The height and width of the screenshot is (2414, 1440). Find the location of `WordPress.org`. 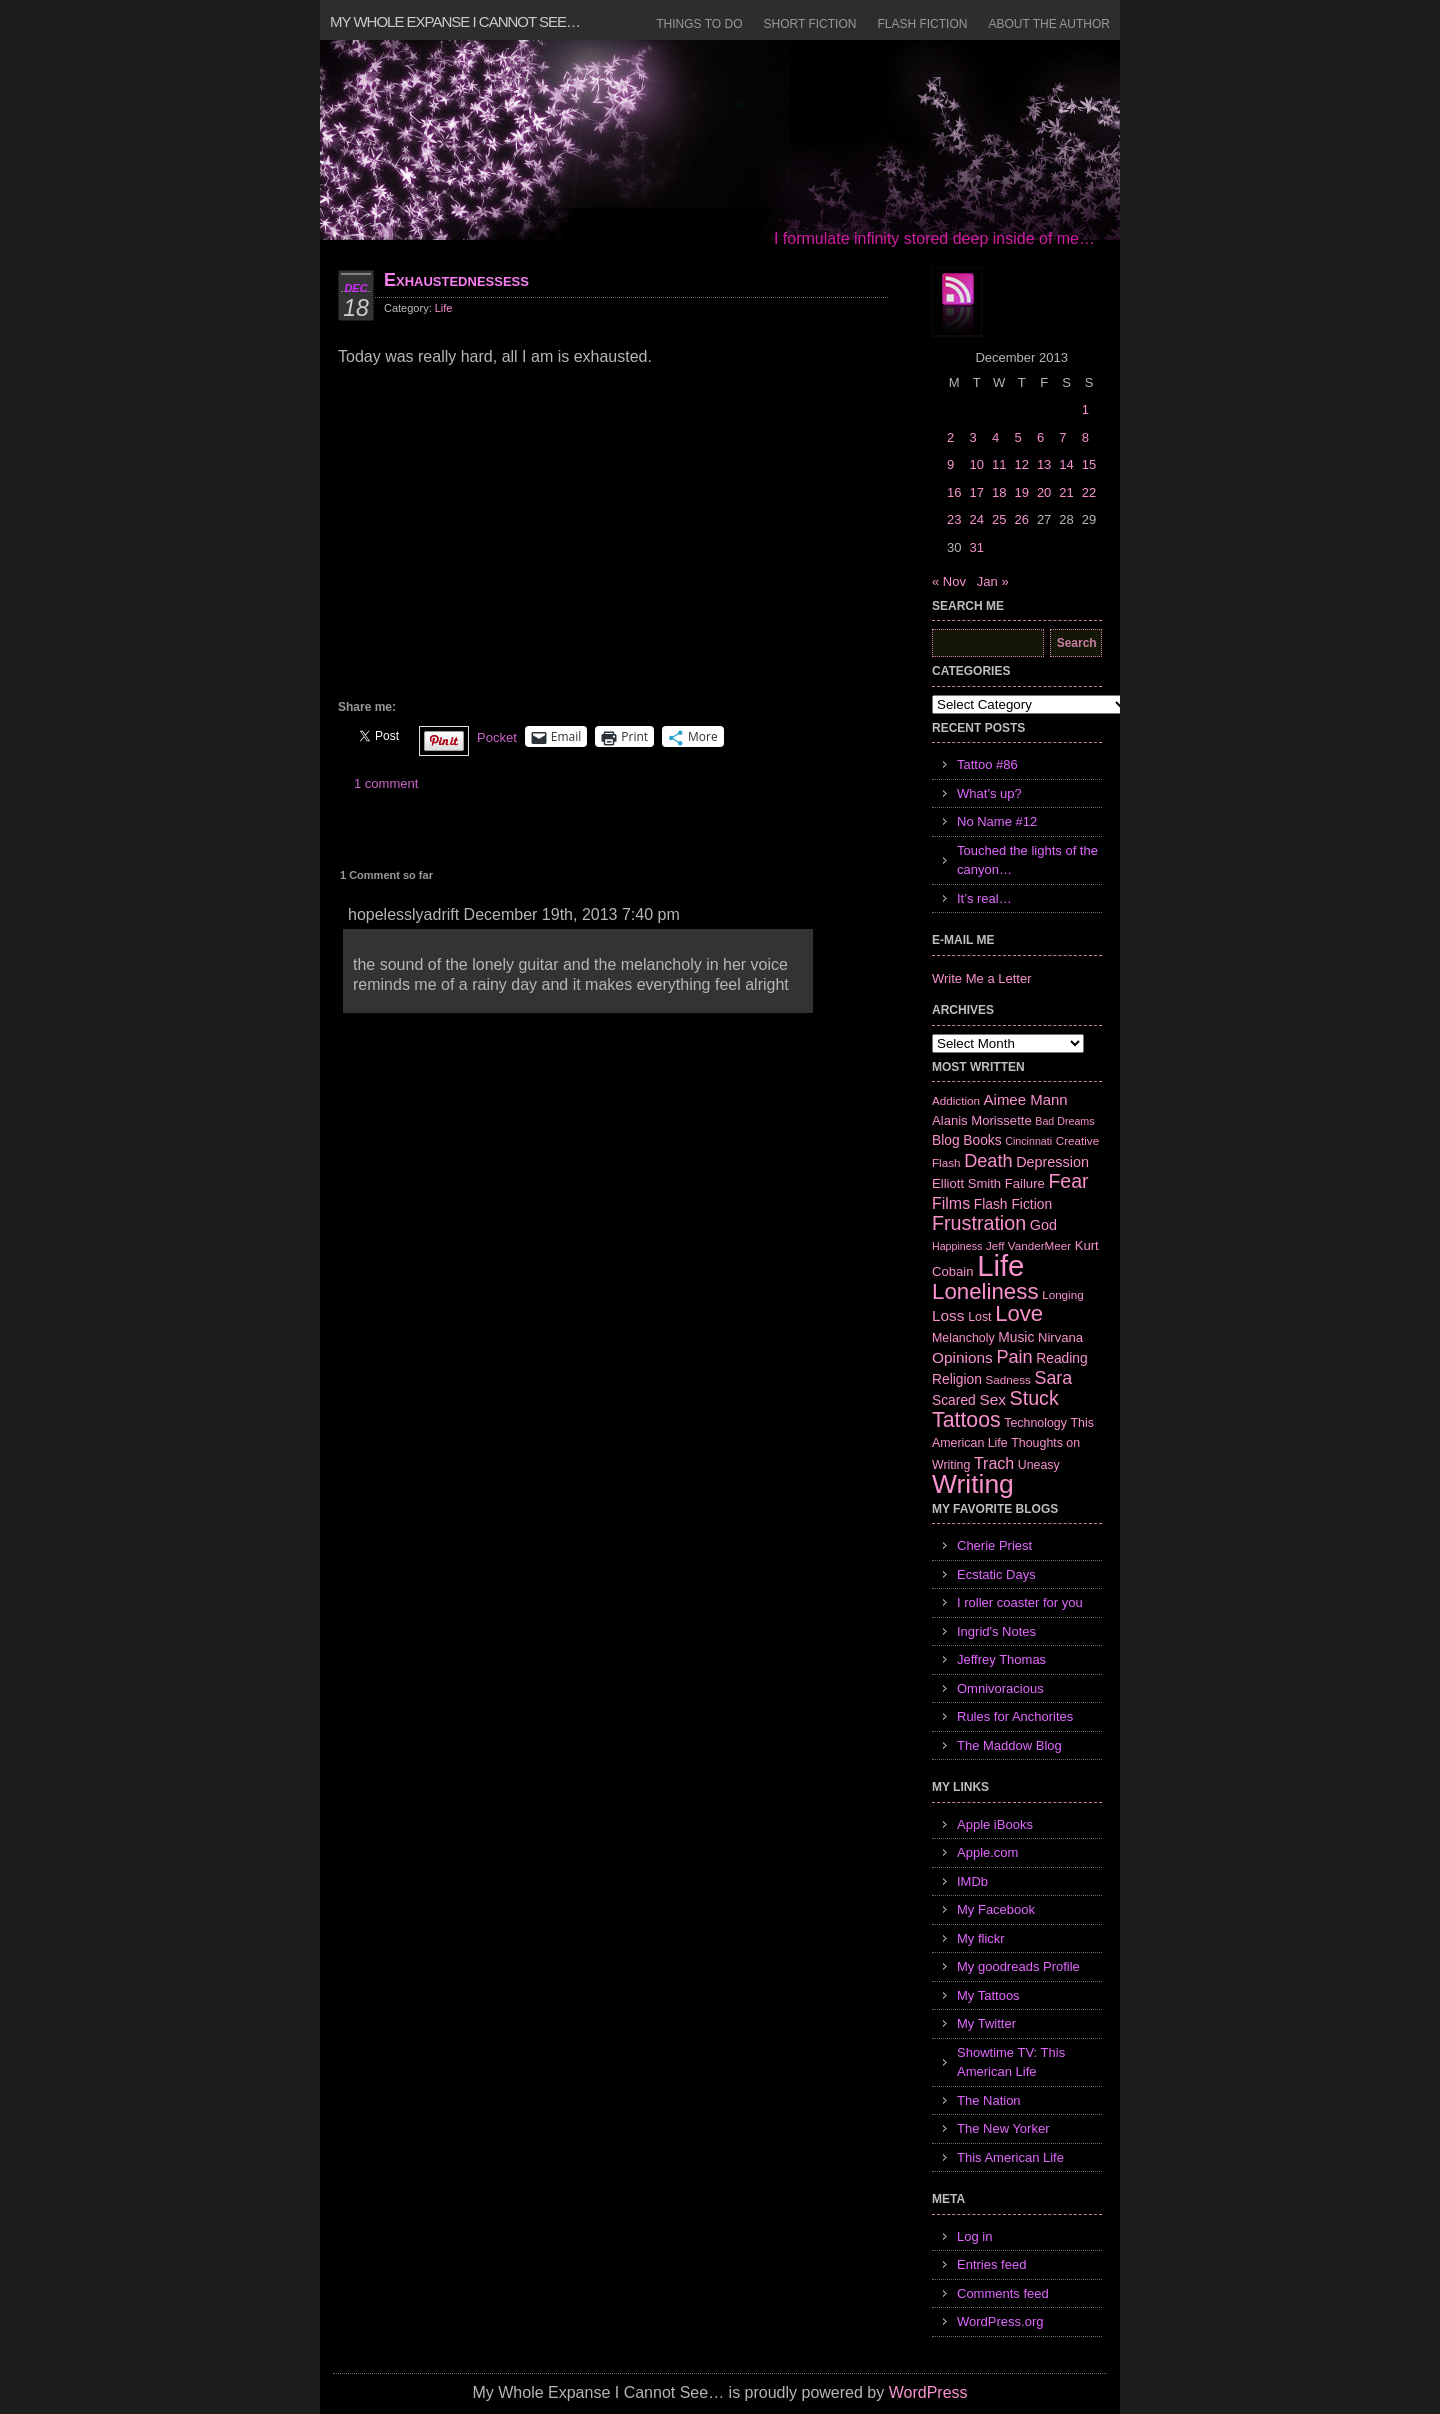

WordPress.org is located at coordinates (1000, 2321).